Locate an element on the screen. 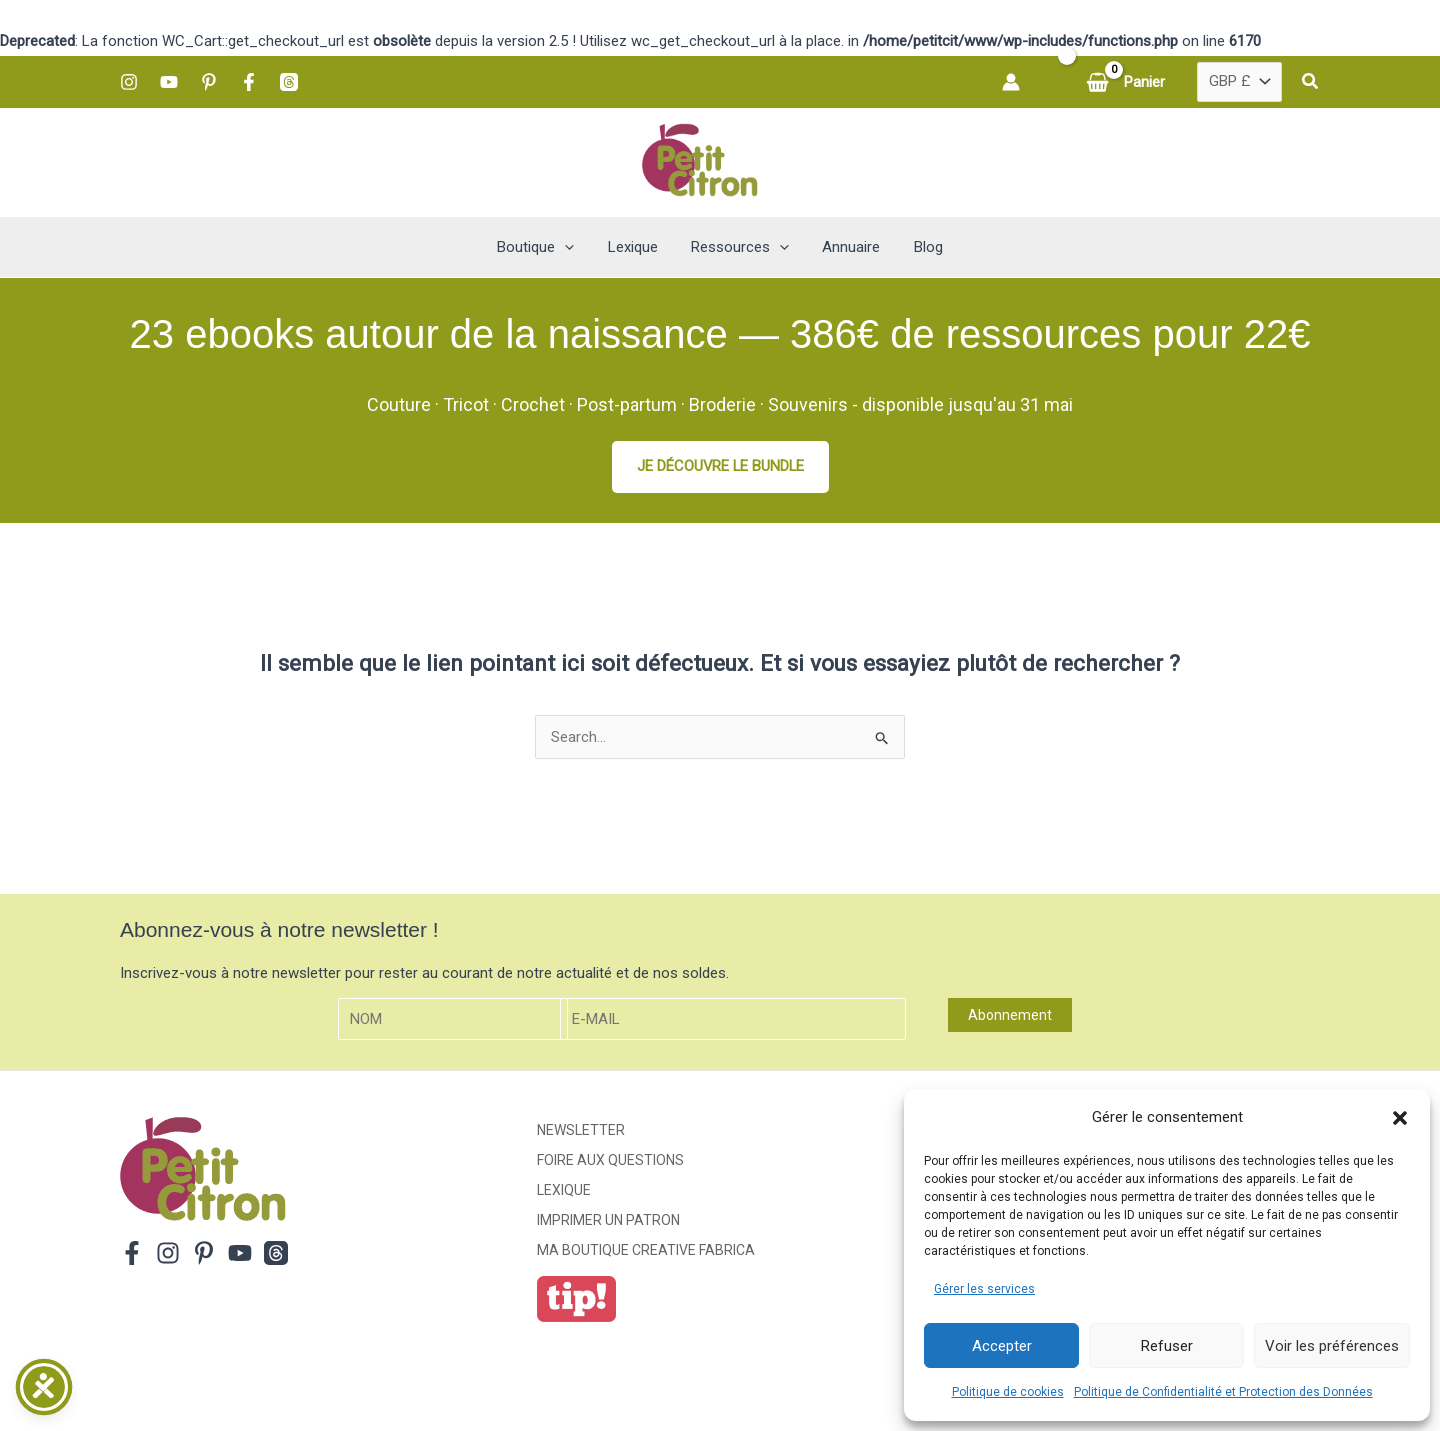  JE DÉCOUVRE LE BUNDLE is located at coordinates (720, 466).